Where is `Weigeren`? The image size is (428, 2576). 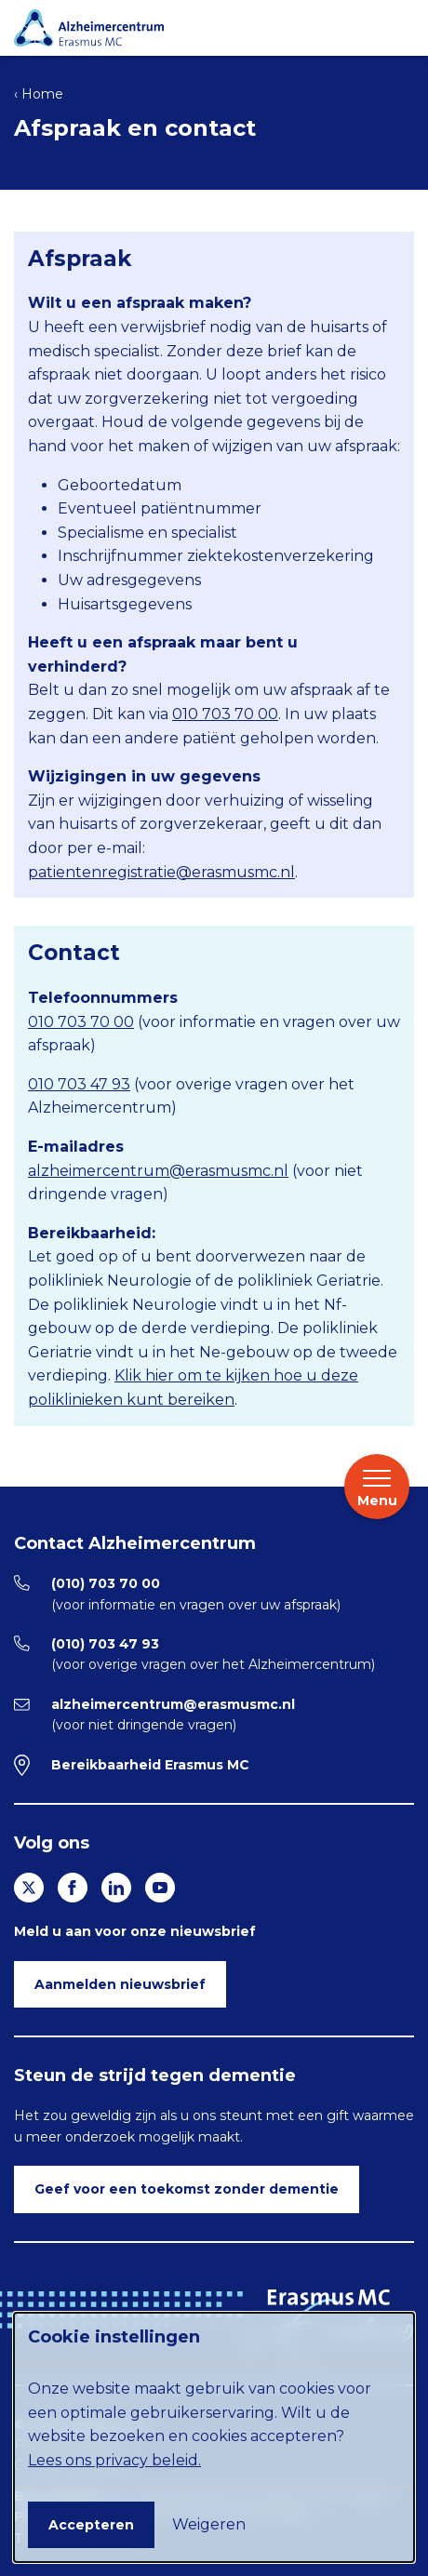 Weigeren is located at coordinates (209, 2524).